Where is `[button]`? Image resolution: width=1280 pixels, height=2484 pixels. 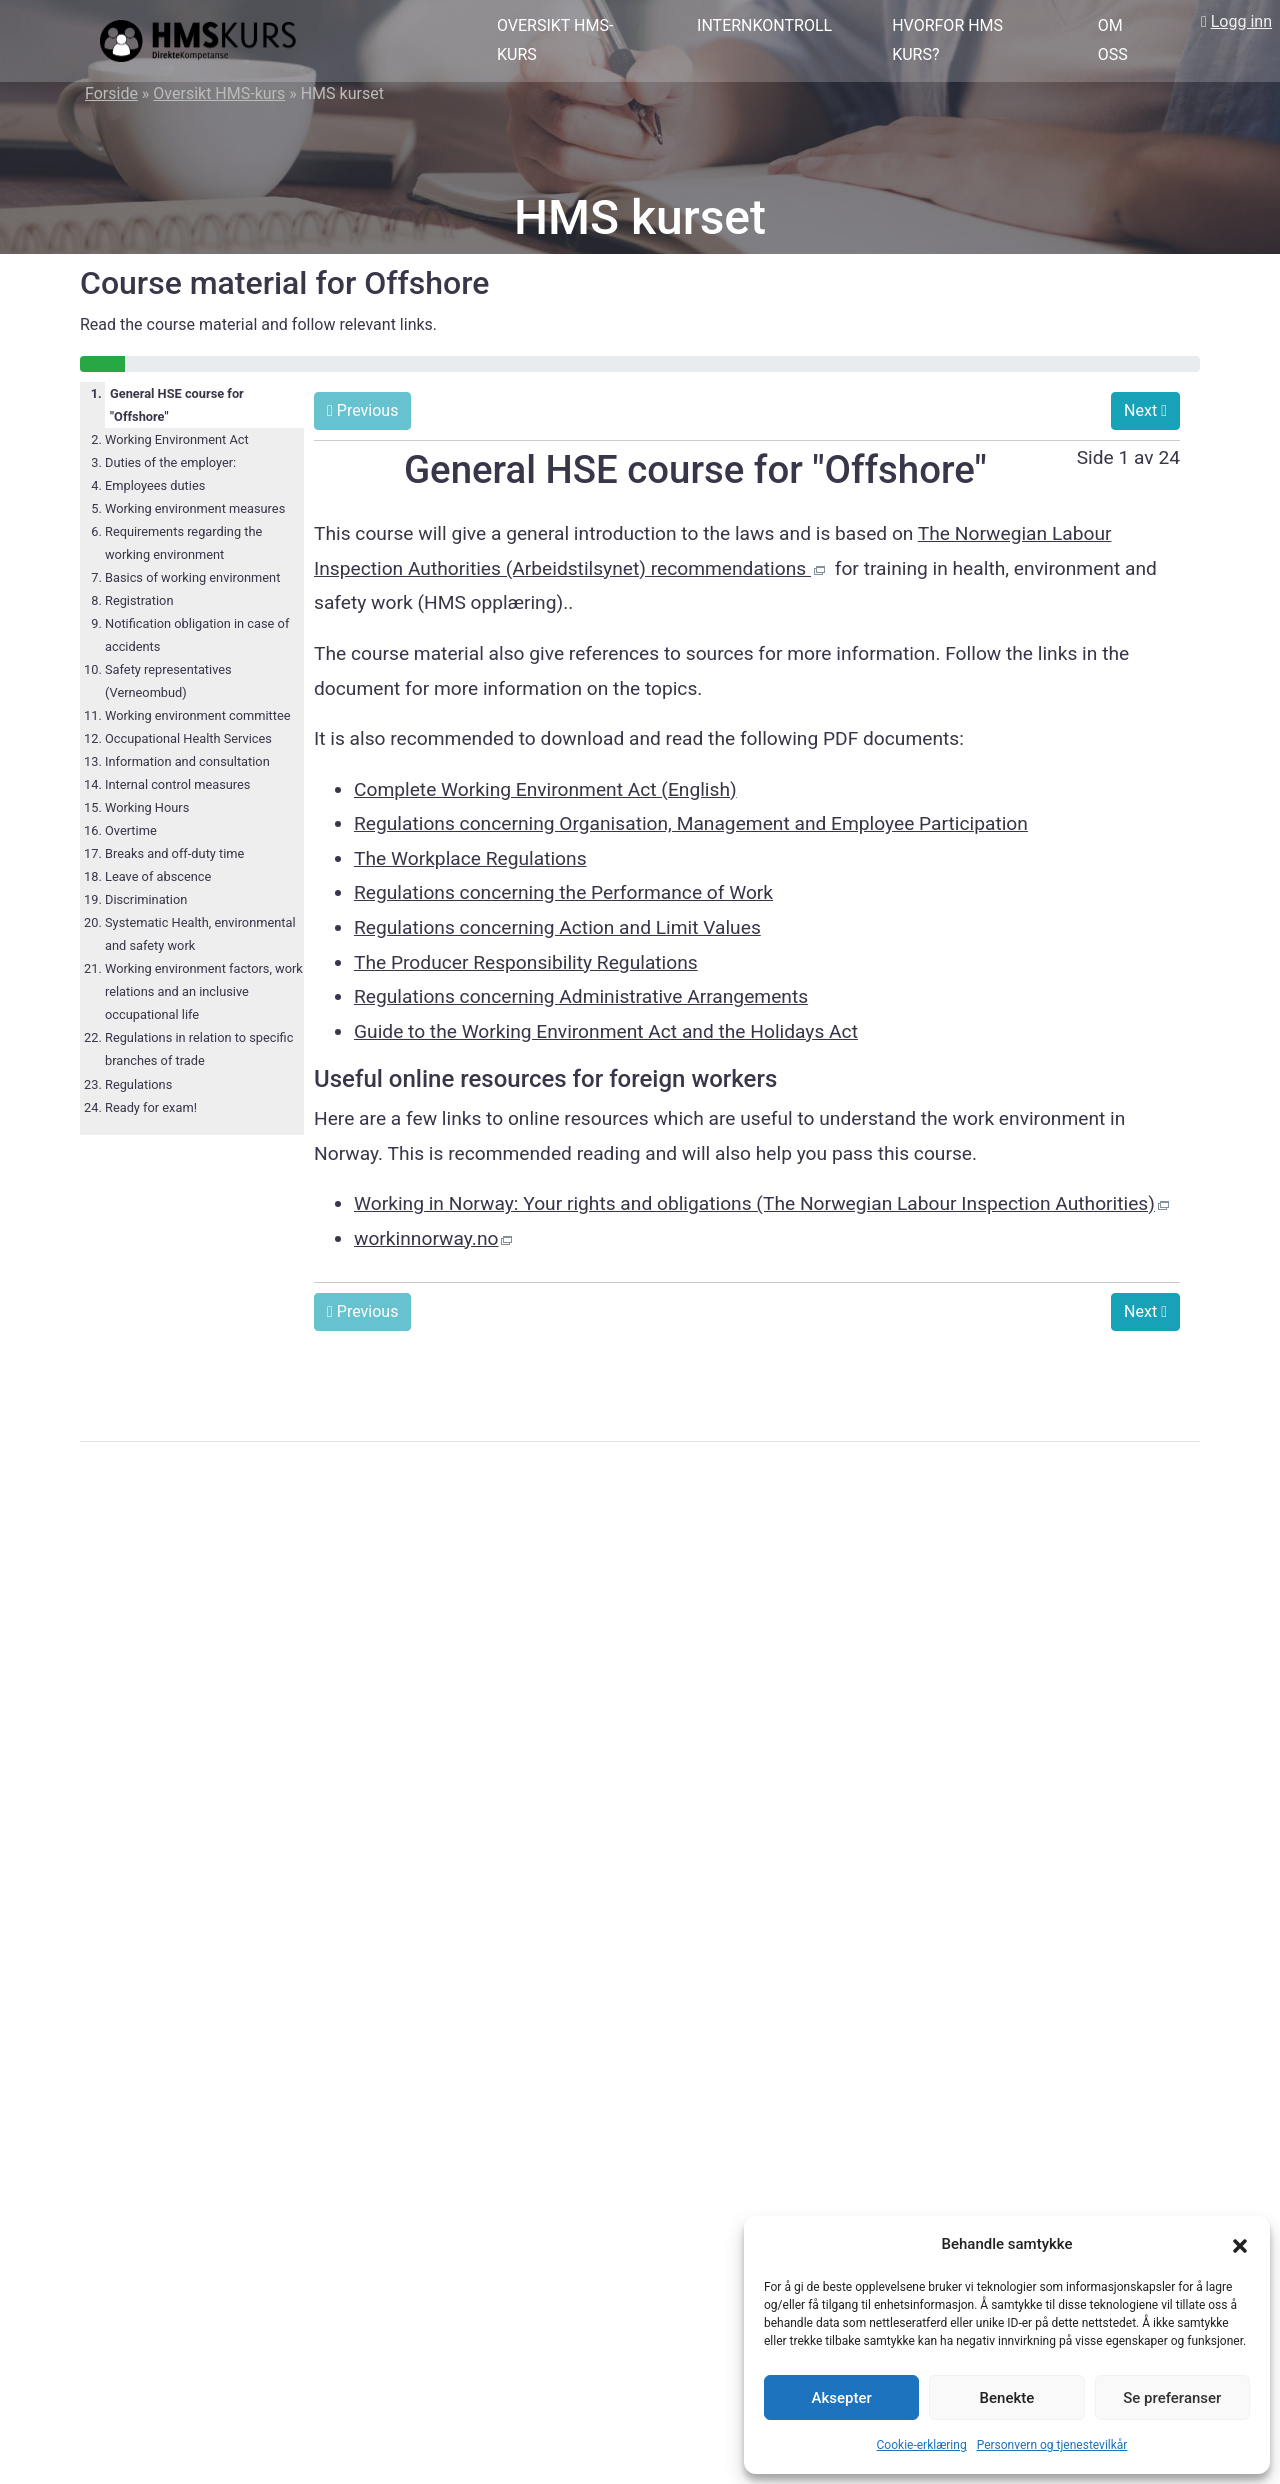 [button] is located at coordinates (1240, 2245).